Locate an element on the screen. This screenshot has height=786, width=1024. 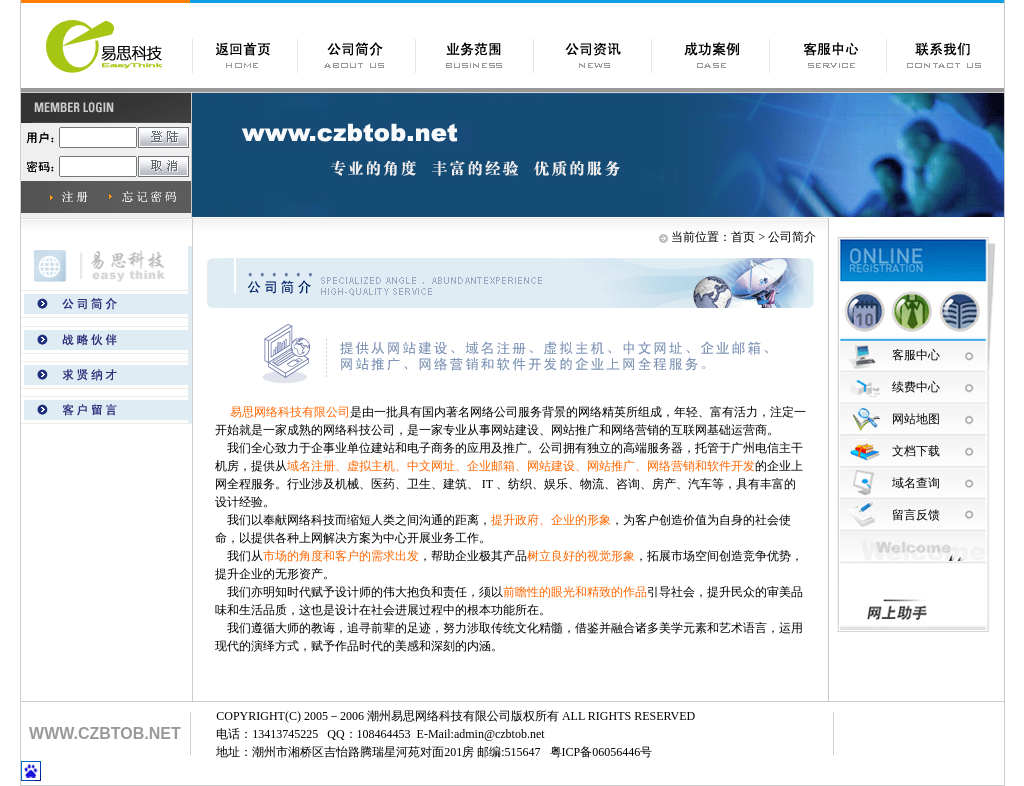
粤ICP备06056446号 is located at coordinates (601, 752).